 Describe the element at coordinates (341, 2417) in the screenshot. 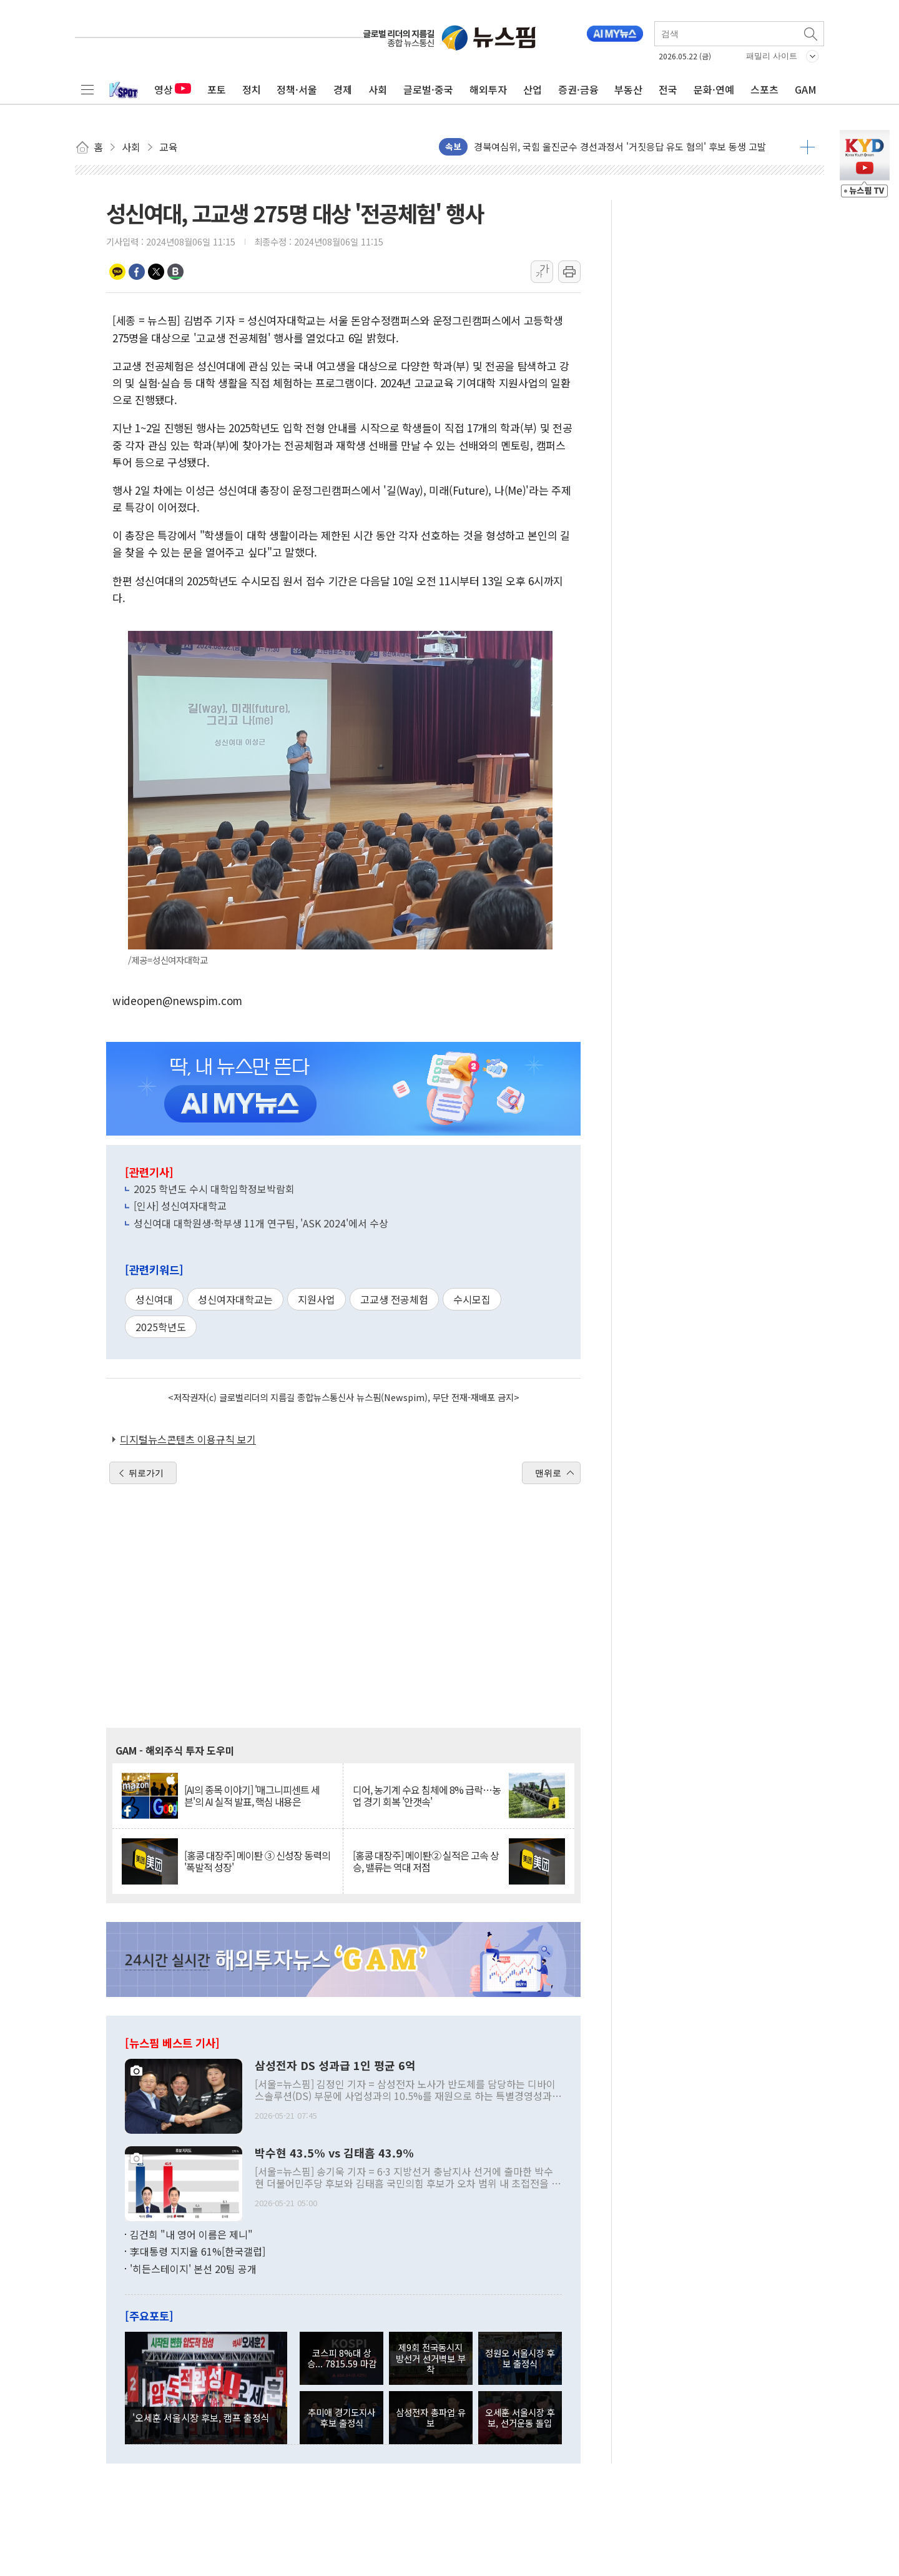

I see `추미애 경기도지사 후보 출정식` at that location.